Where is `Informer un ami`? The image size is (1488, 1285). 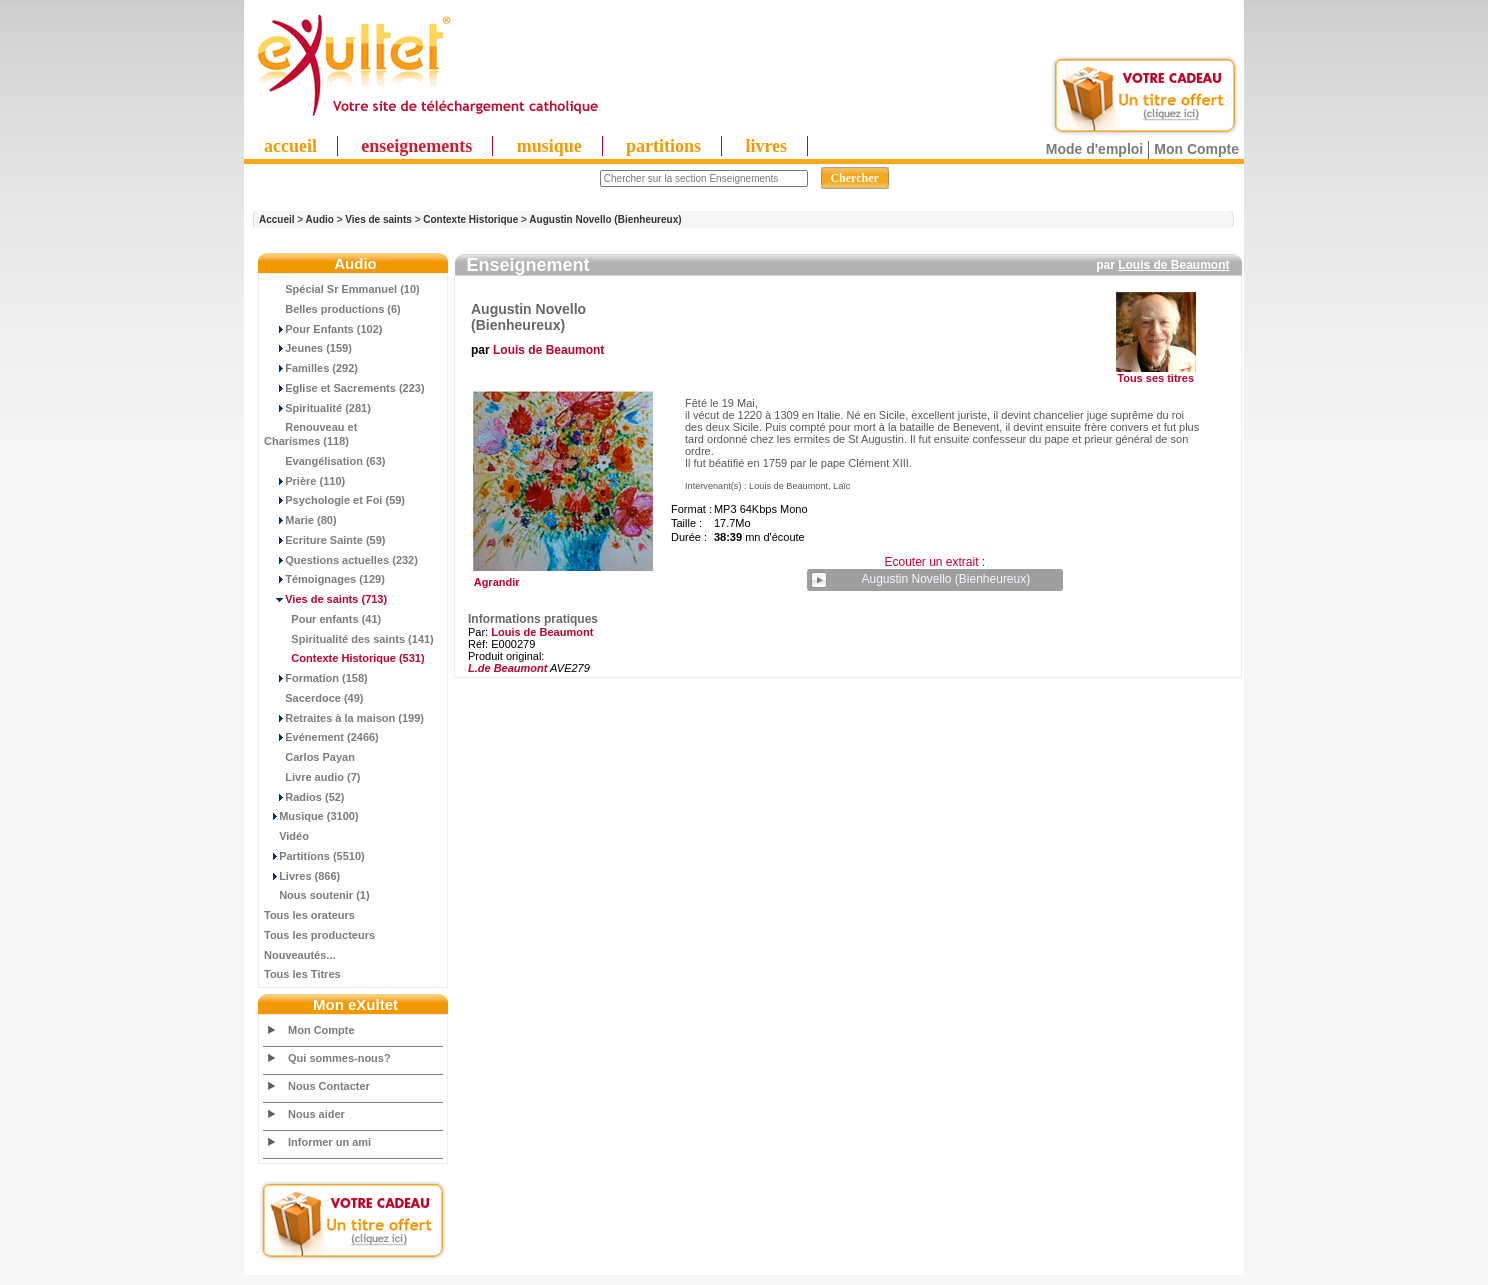 Informer un ami is located at coordinates (329, 1142).